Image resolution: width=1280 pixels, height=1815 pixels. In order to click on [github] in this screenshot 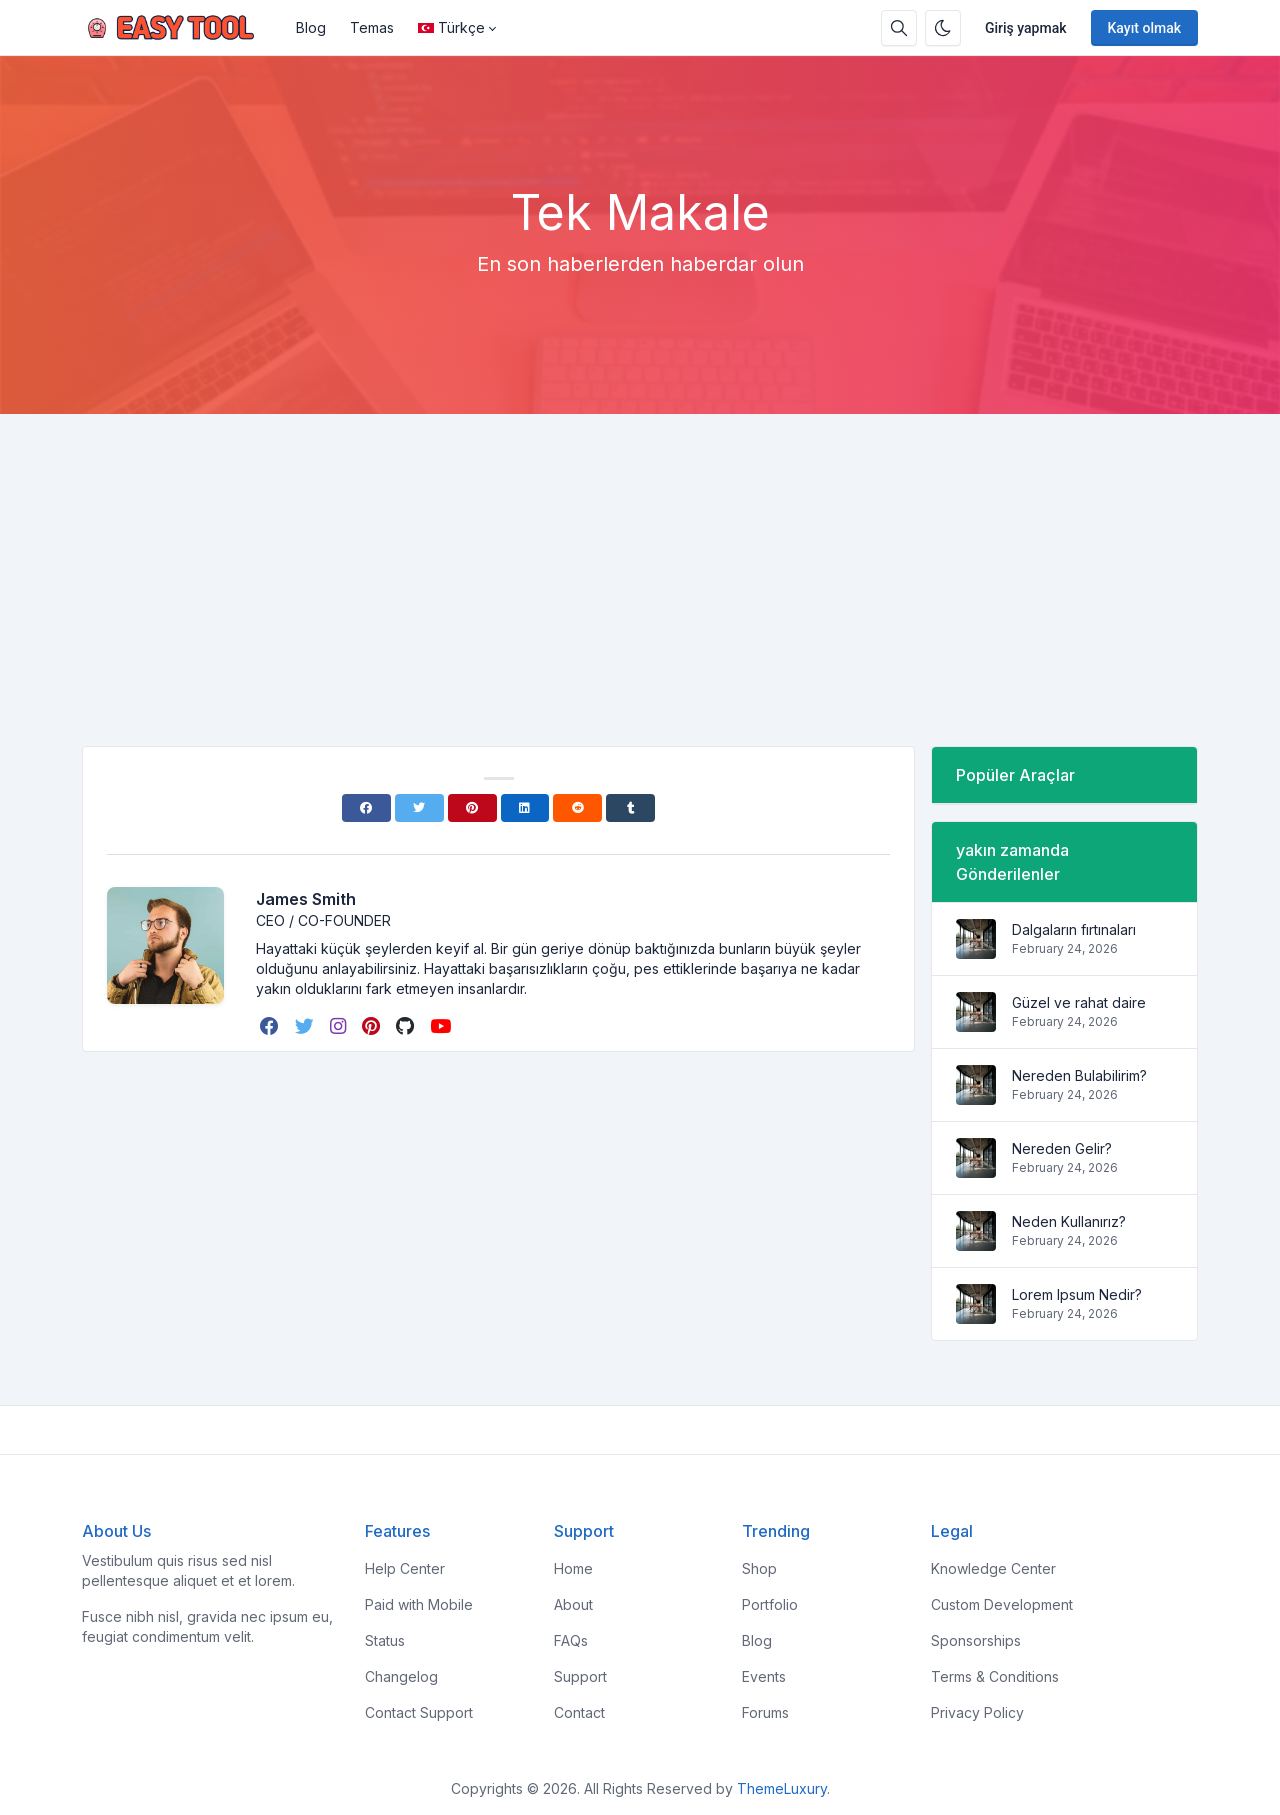, I will do `click(407, 1026)`.